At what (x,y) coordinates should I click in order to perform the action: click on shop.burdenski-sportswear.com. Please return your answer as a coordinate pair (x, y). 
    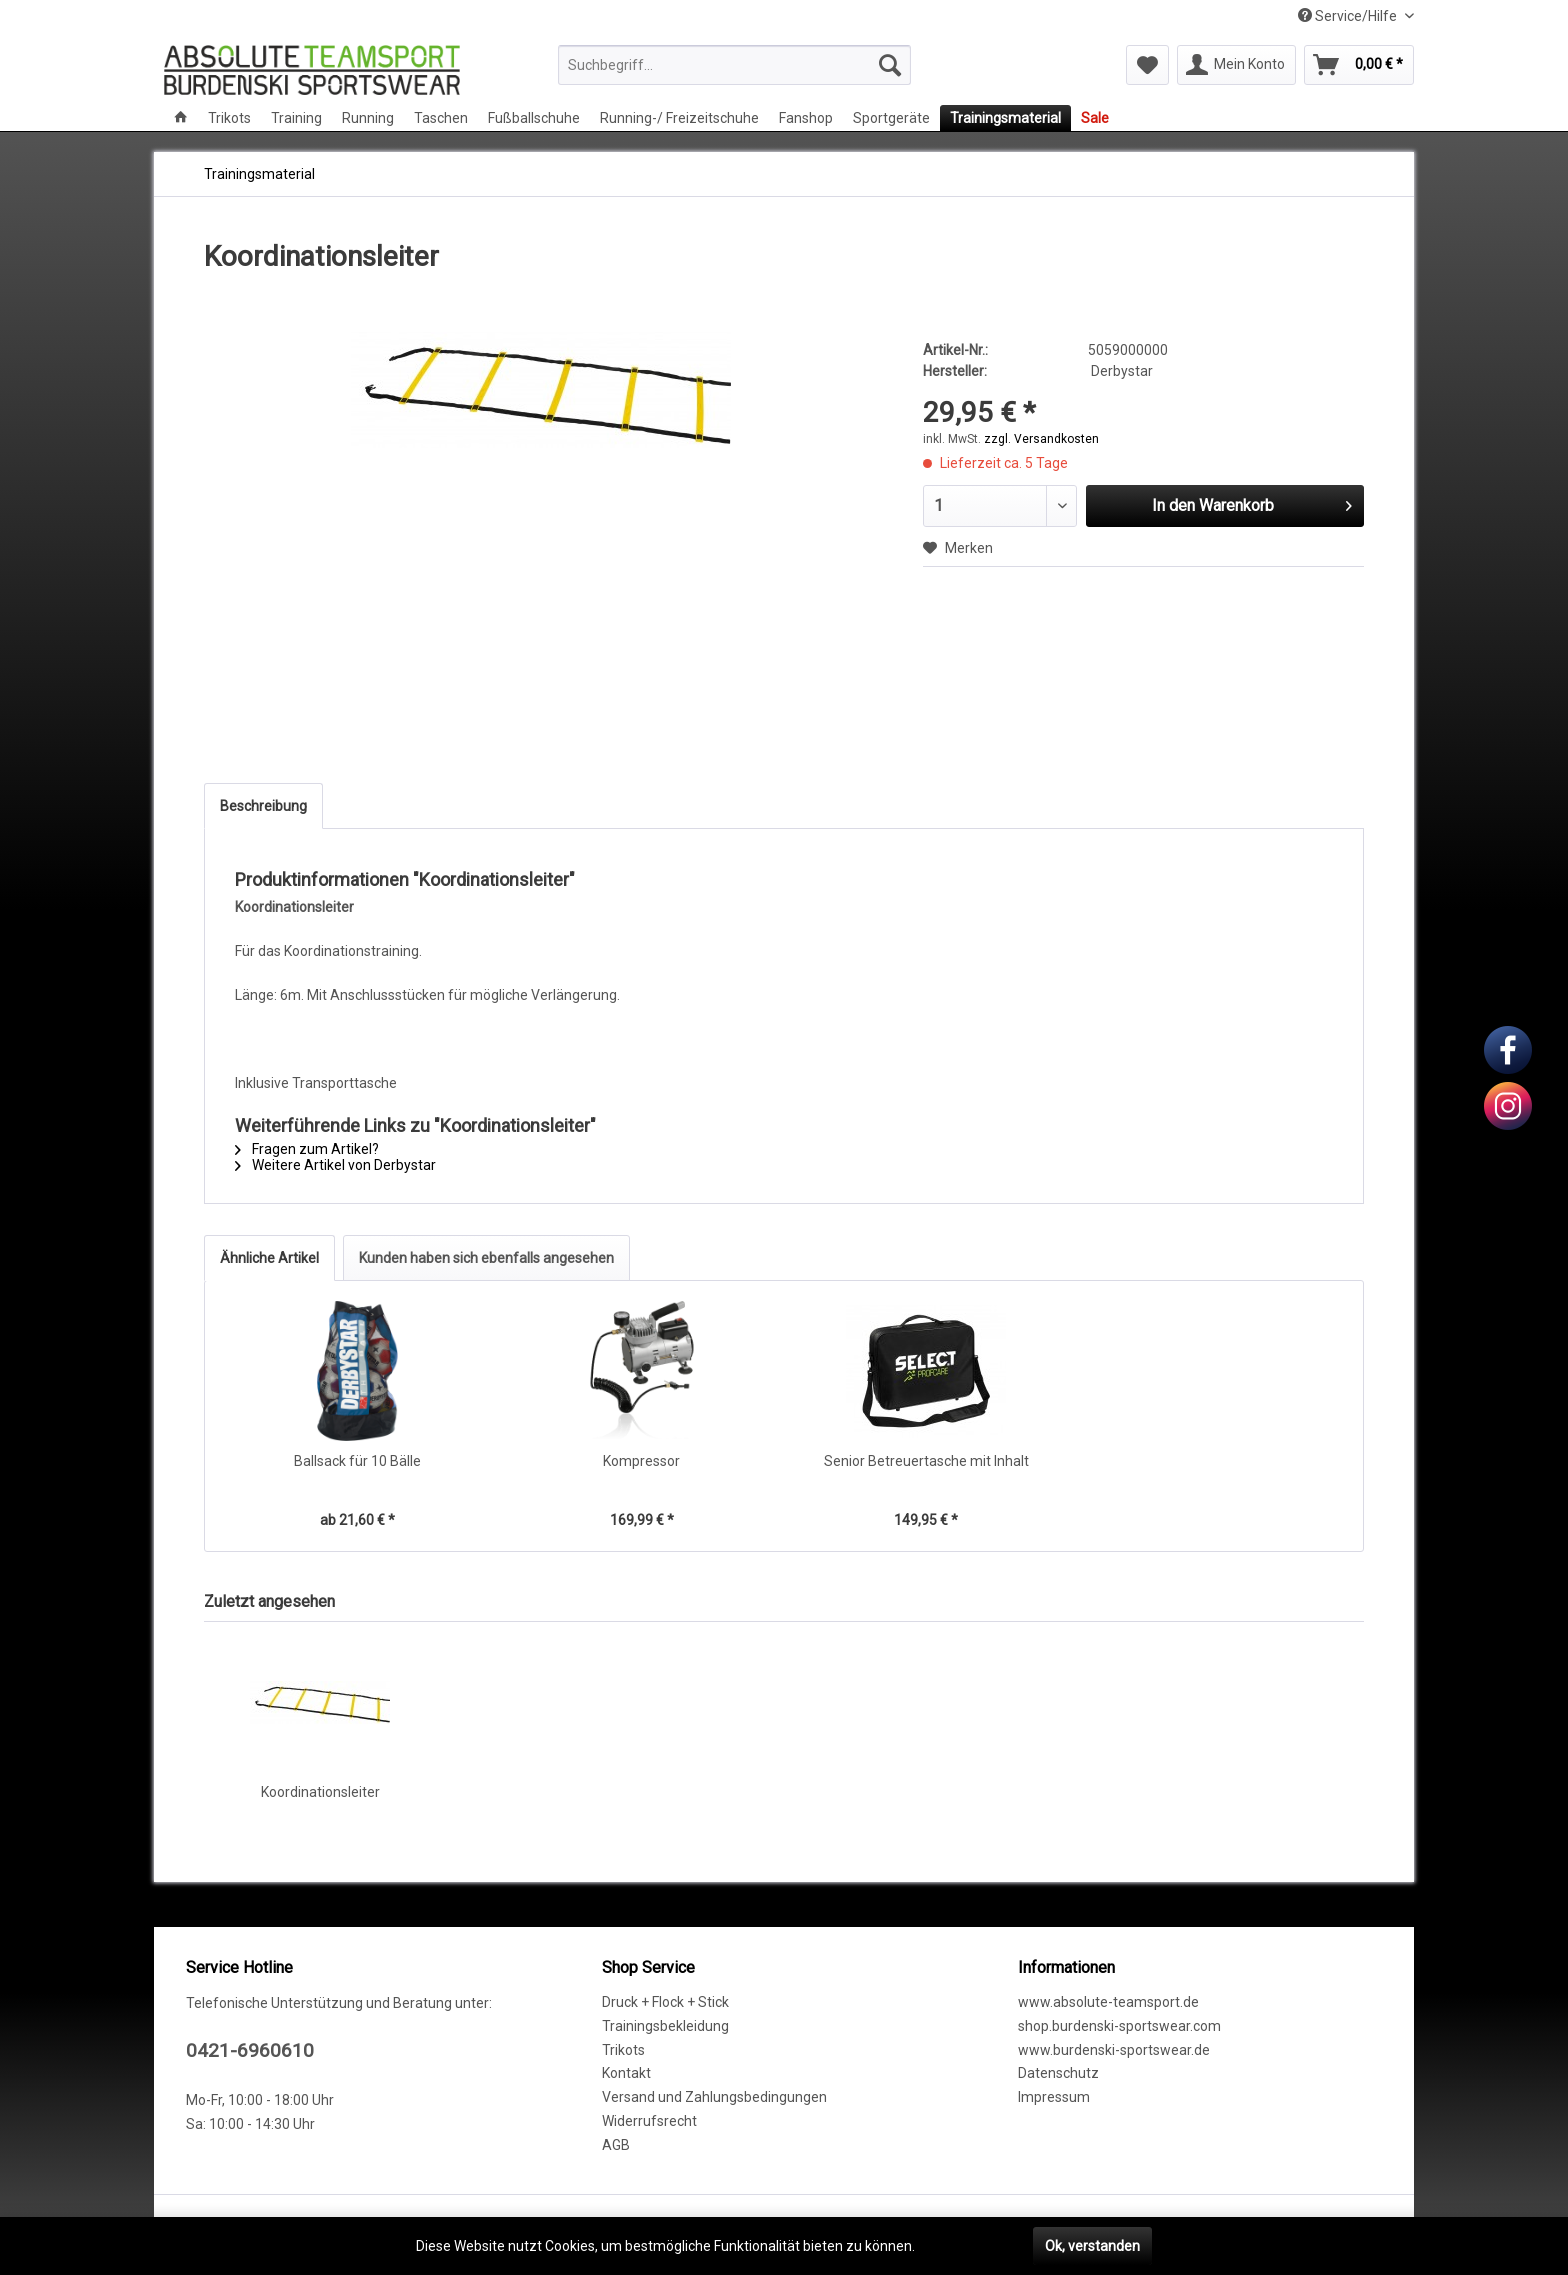
    Looking at the image, I should click on (1119, 2026).